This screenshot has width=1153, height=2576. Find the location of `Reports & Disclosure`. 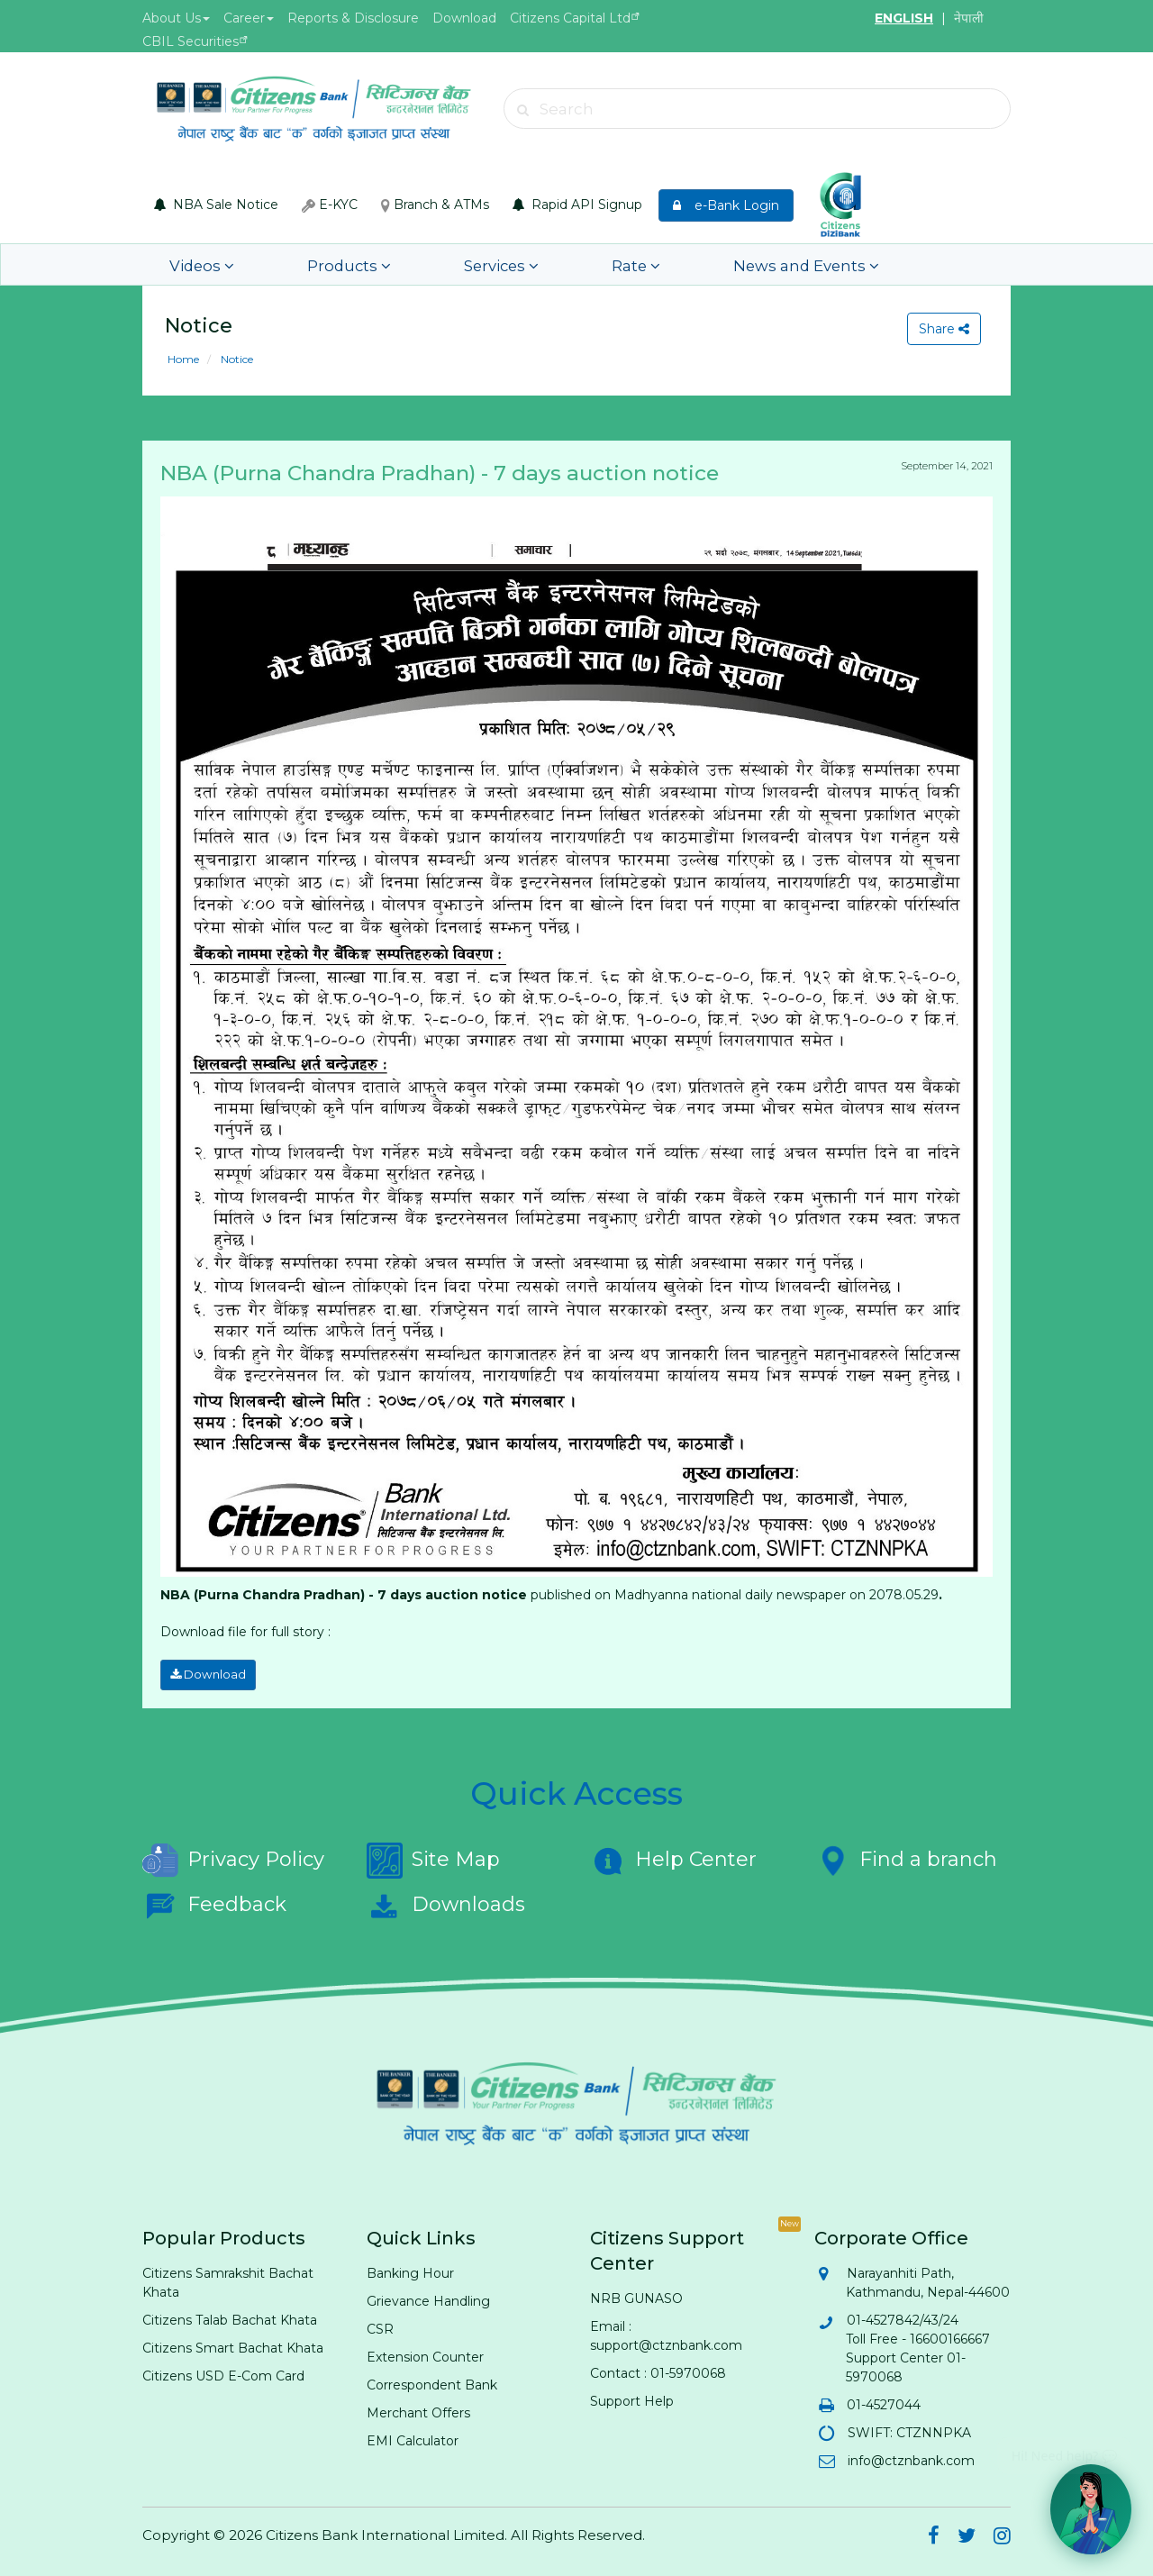

Reports & Disclosure is located at coordinates (353, 18).